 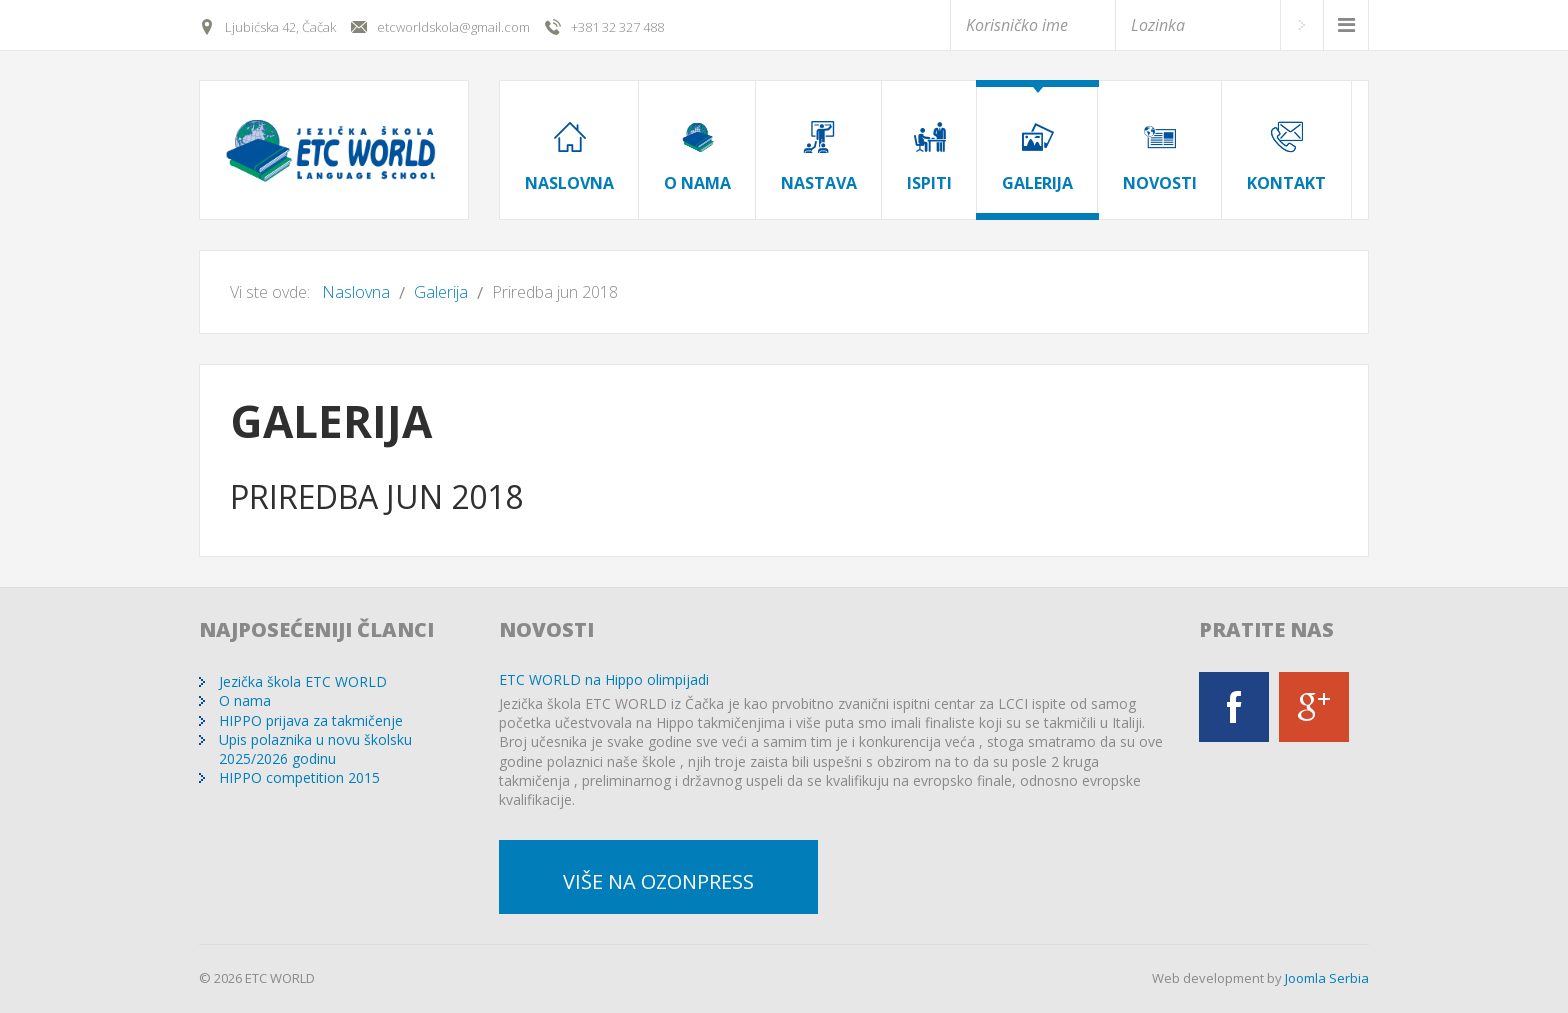 What do you see at coordinates (1327, 978) in the screenshot?
I see `Joomla Serbia` at bounding box center [1327, 978].